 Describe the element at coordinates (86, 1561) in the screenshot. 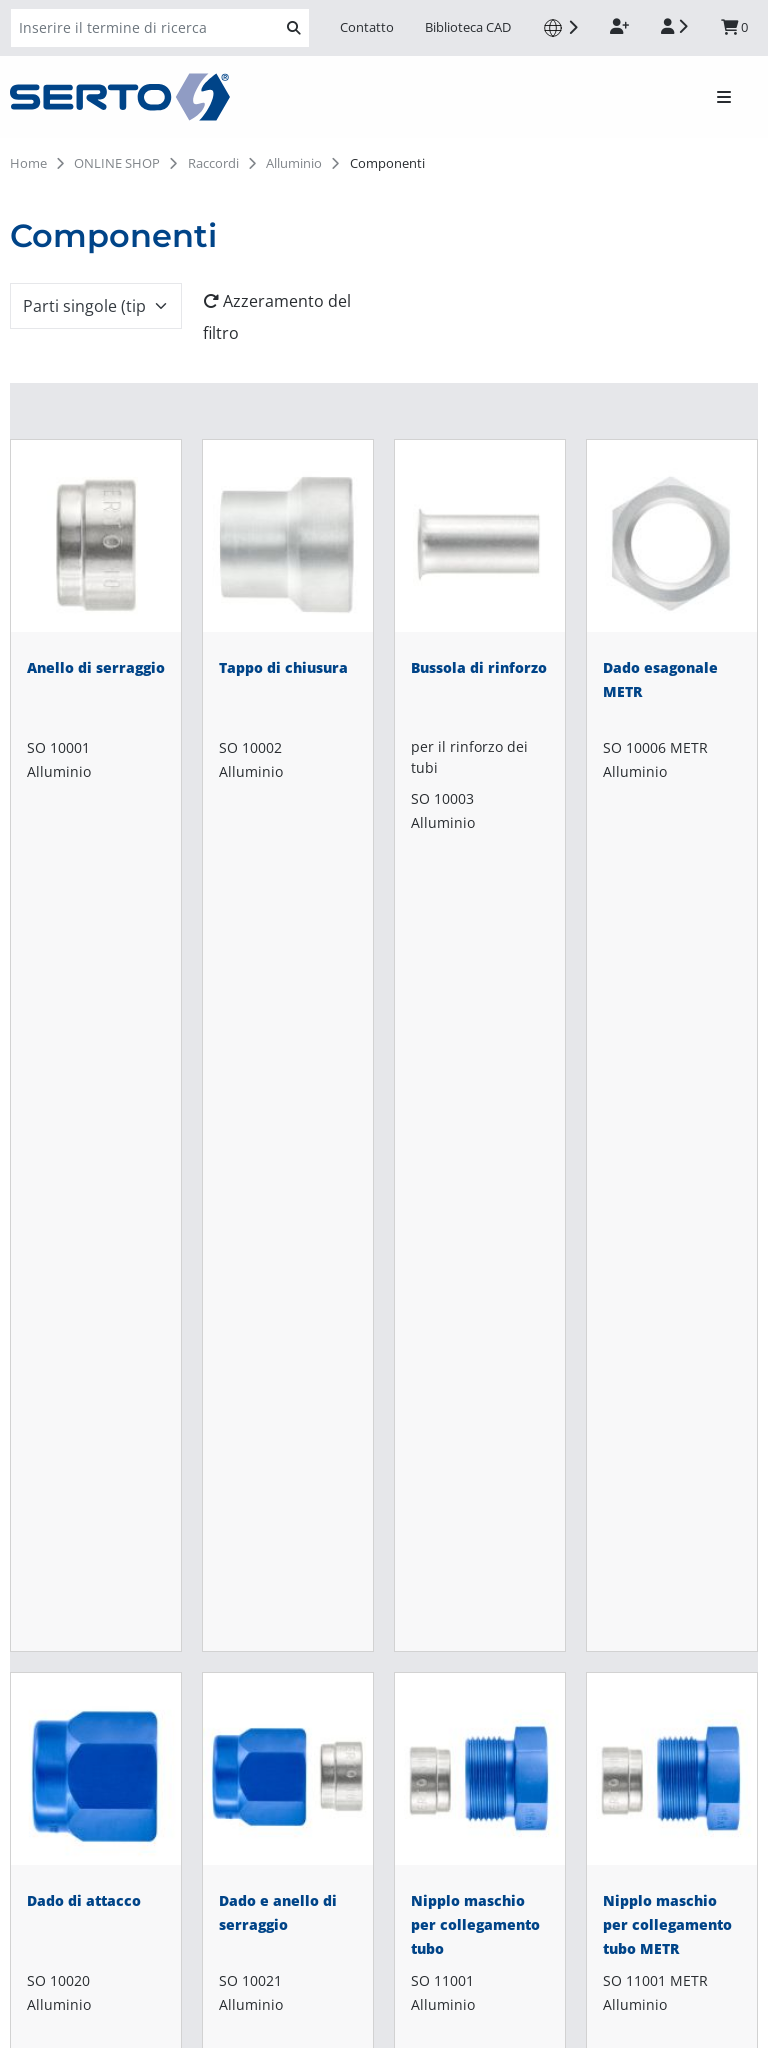

I see `shop-ch@serto.com` at that location.